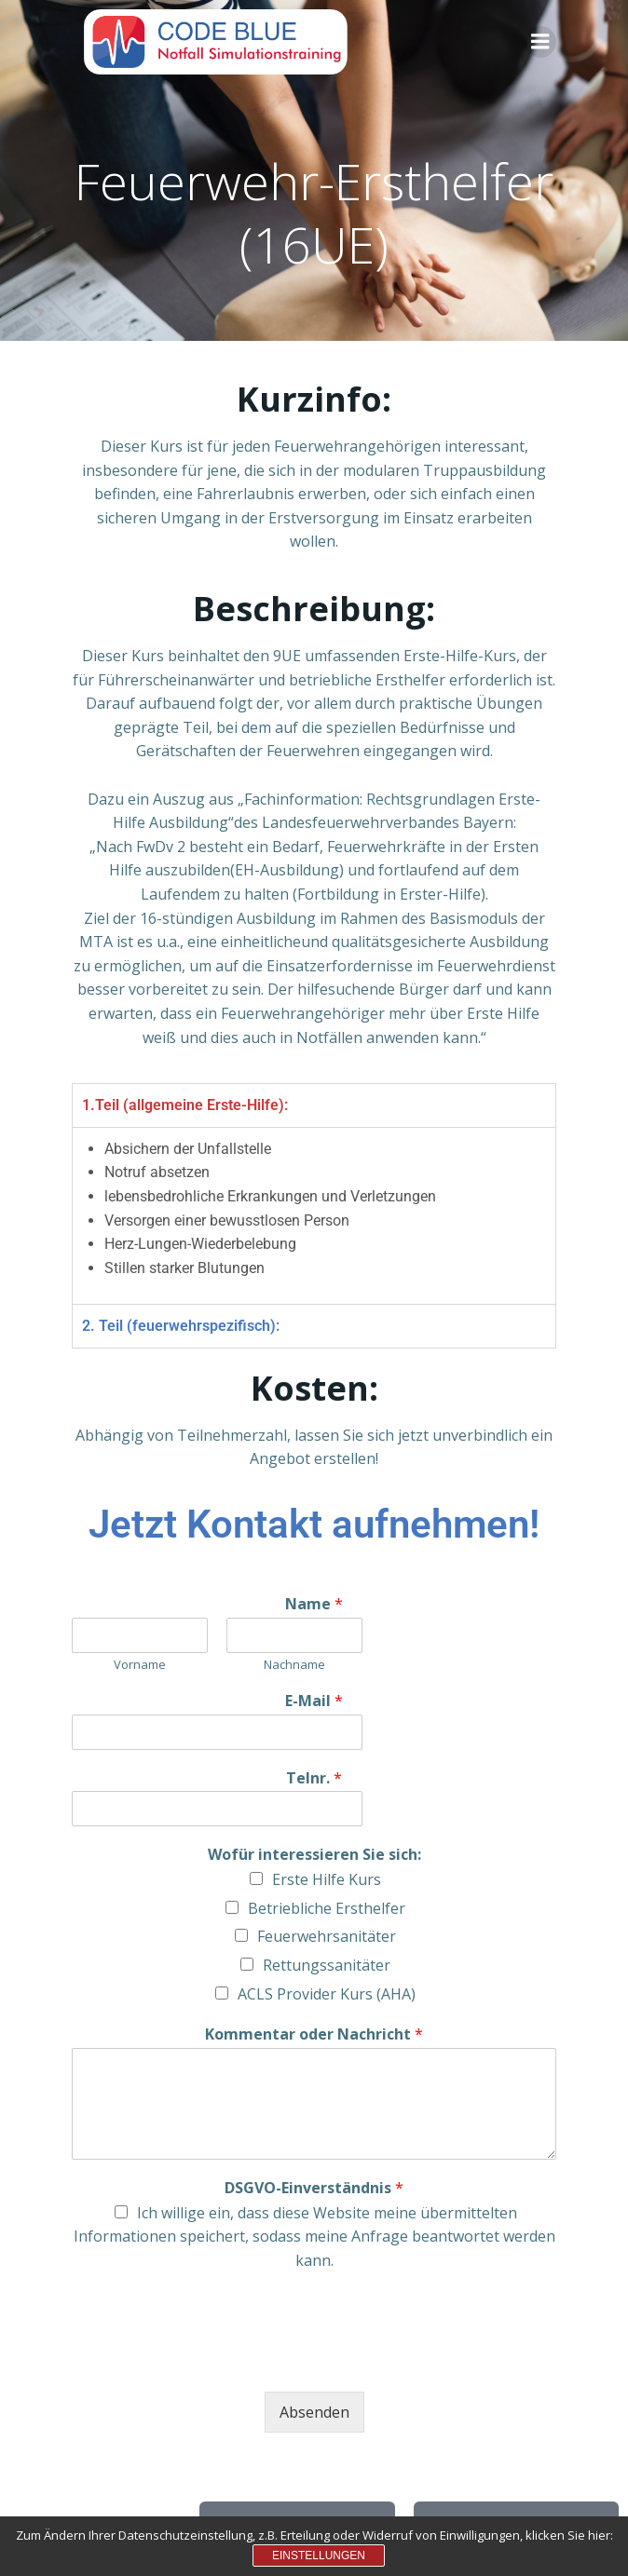 This screenshot has width=628, height=2576. Describe the element at coordinates (327, 1994) in the screenshot. I see `ACLS Provider Kurs (AHA)` at that location.